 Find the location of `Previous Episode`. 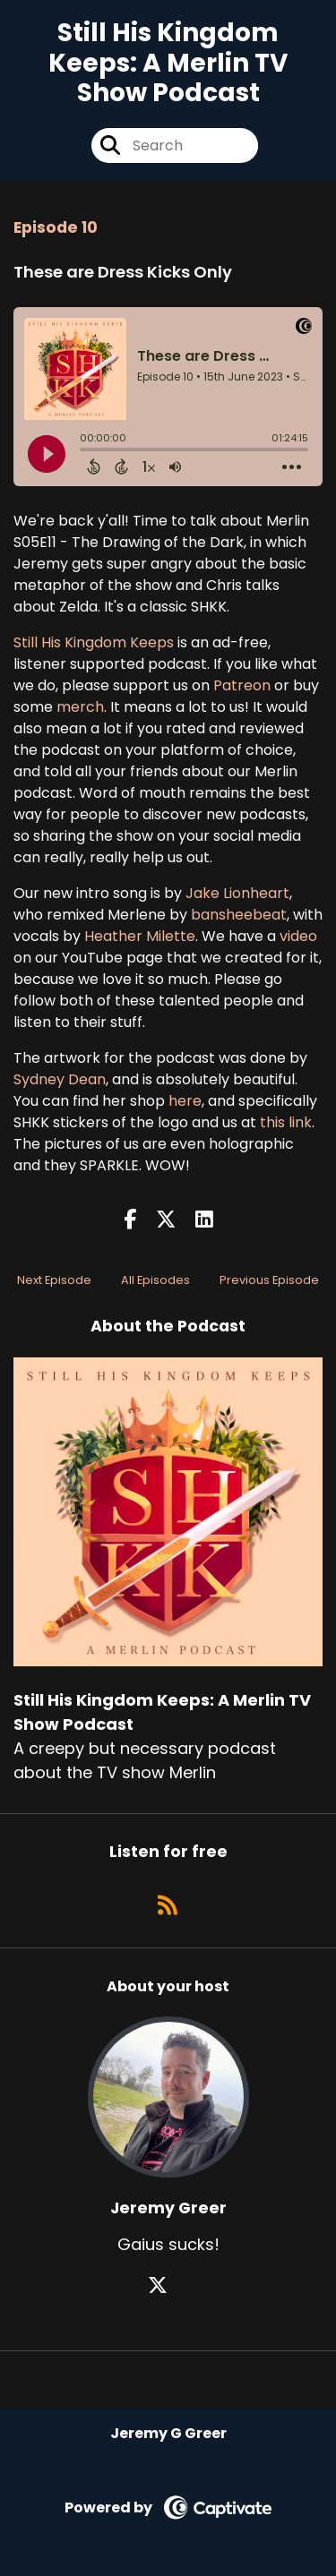

Previous Episode is located at coordinates (269, 1280).